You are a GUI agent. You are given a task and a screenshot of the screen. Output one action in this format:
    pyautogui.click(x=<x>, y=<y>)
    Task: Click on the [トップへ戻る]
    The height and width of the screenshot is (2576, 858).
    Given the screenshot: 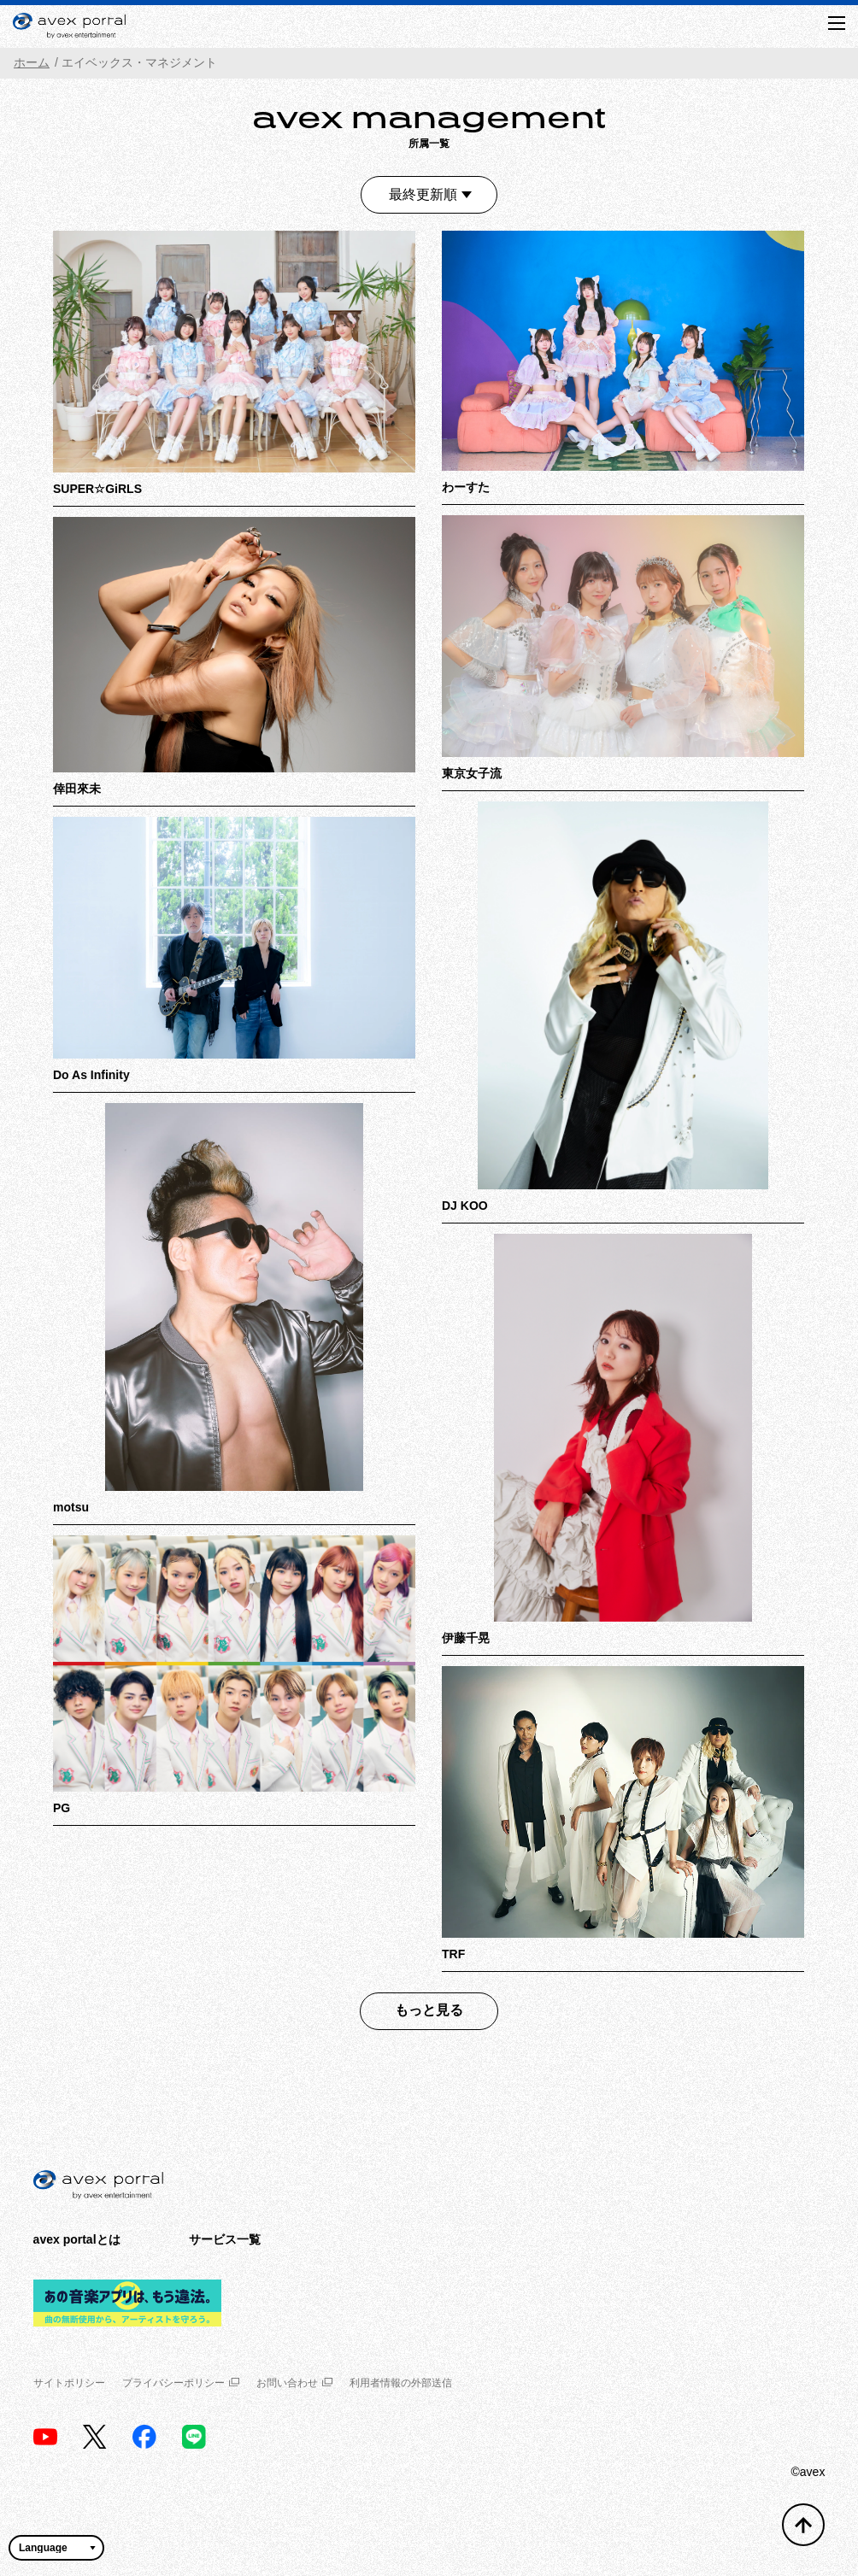 What is the action you would take?
    pyautogui.click(x=803, y=2524)
    